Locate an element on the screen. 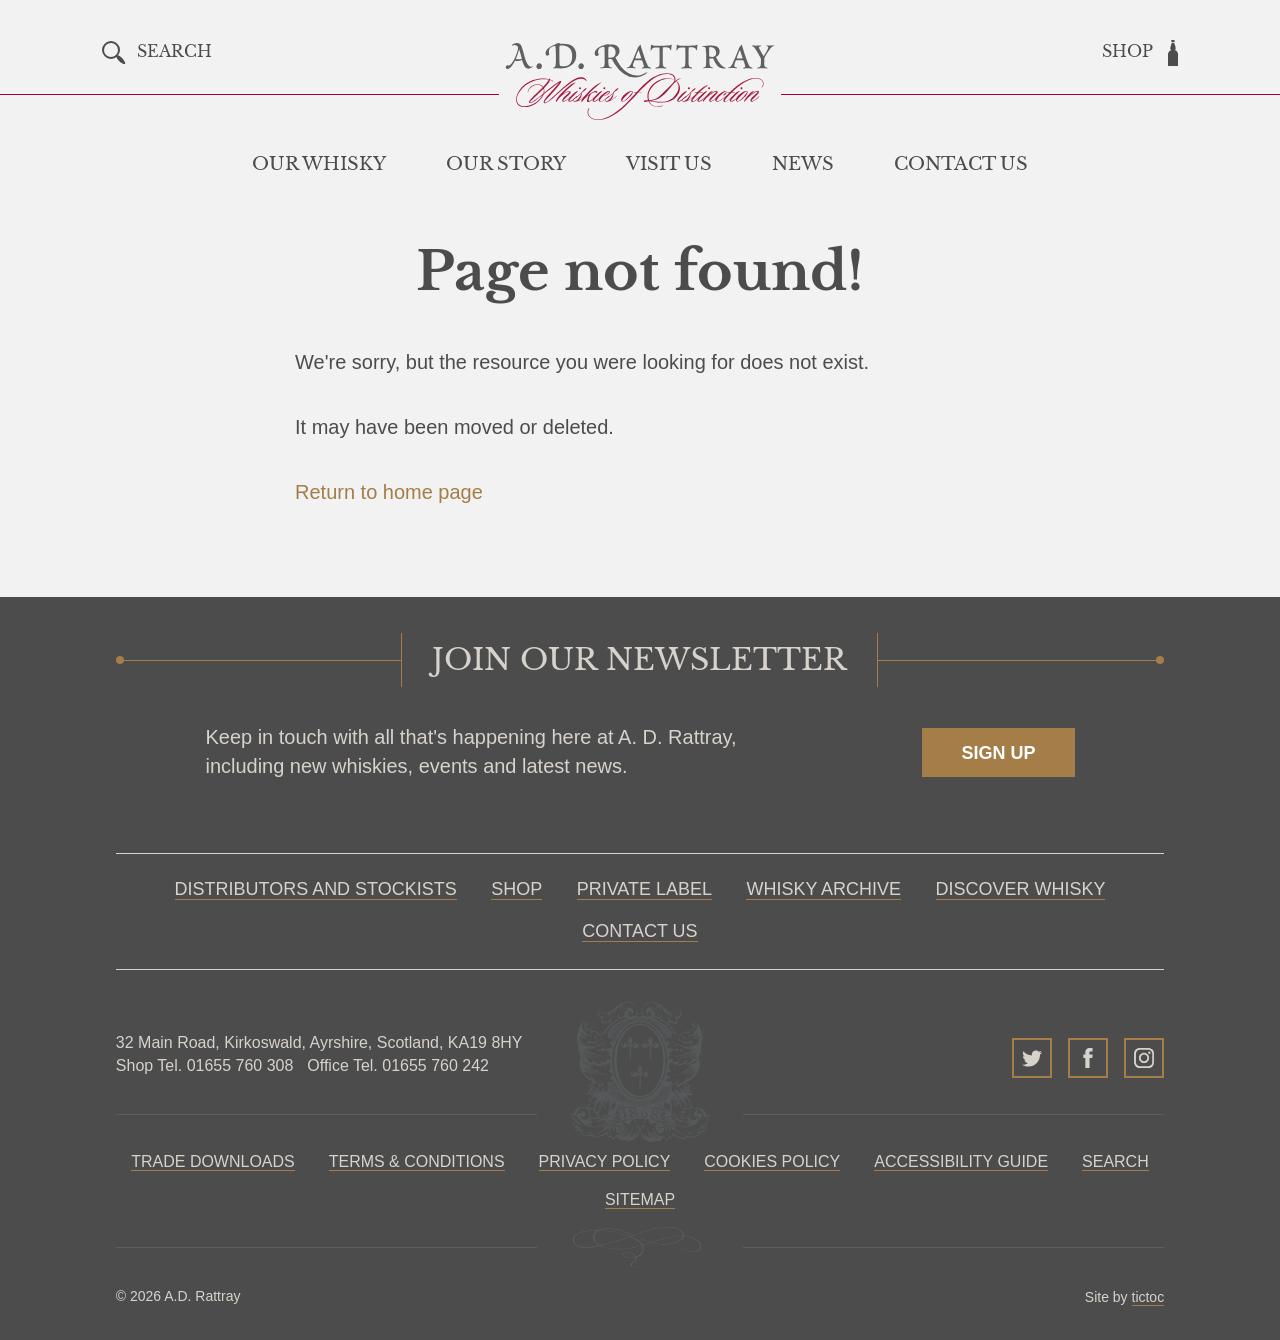  Contact Us is located at coordinates (639, 931).